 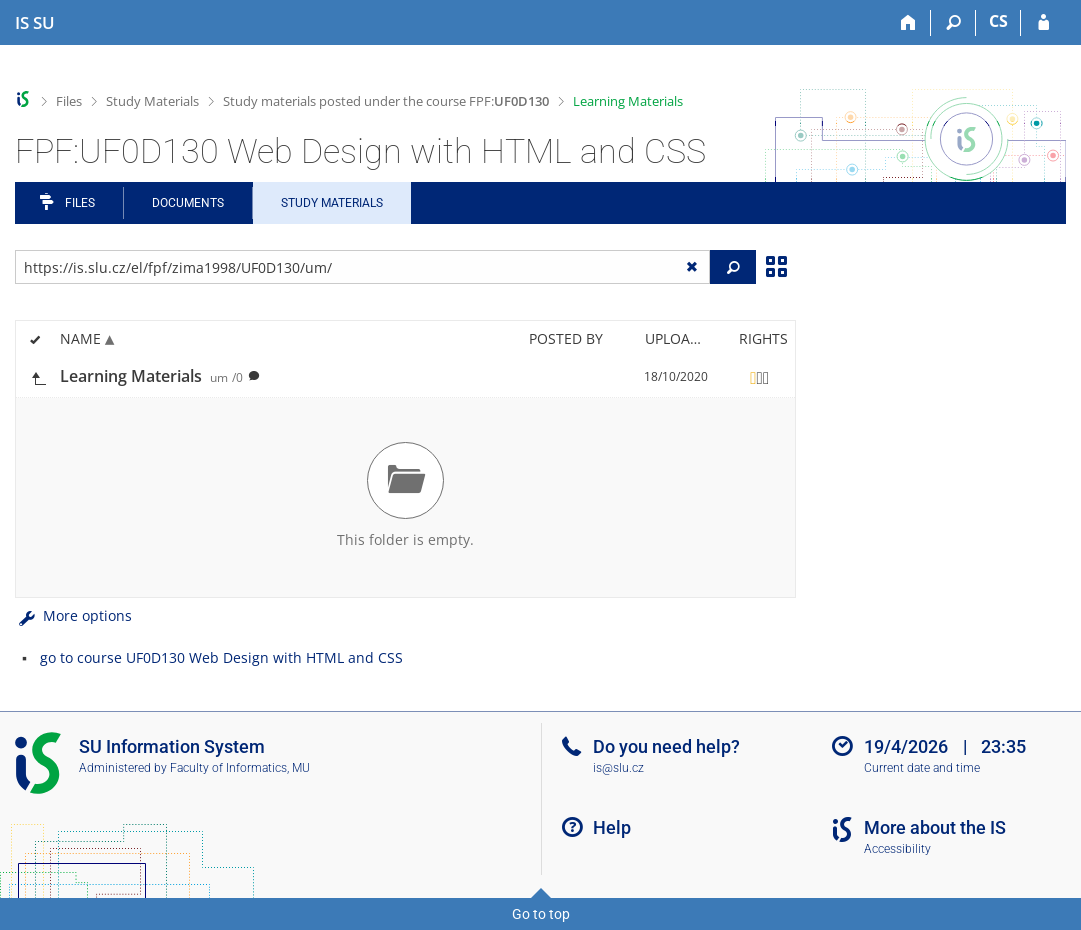 What do you see at coordinates (386, 101) in the screenshot?
I see `Study materials posted under the course FPF:` at bounding box center [386, 101].